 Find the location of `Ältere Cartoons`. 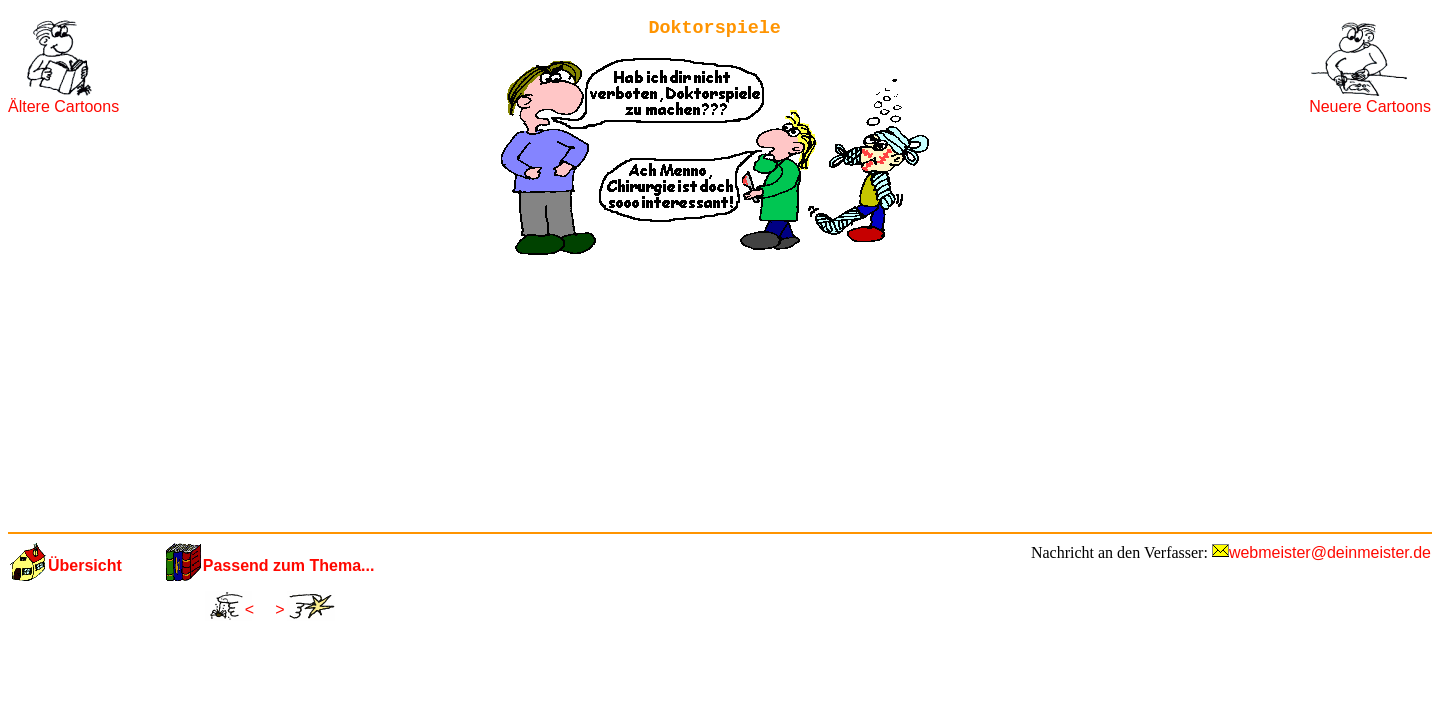

Ältere Cartoons is located at coordinates (63, 106).